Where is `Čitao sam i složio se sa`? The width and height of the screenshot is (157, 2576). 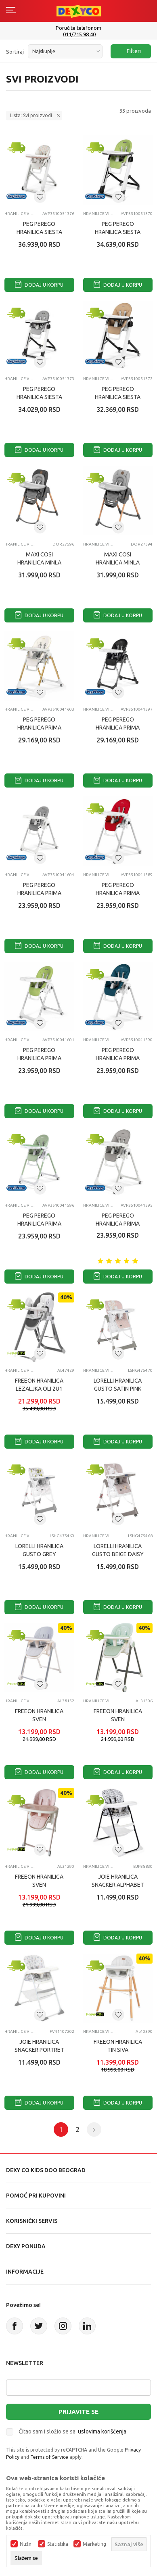
Čitao sam i složio se sa is located at coordinates (72, 2431).